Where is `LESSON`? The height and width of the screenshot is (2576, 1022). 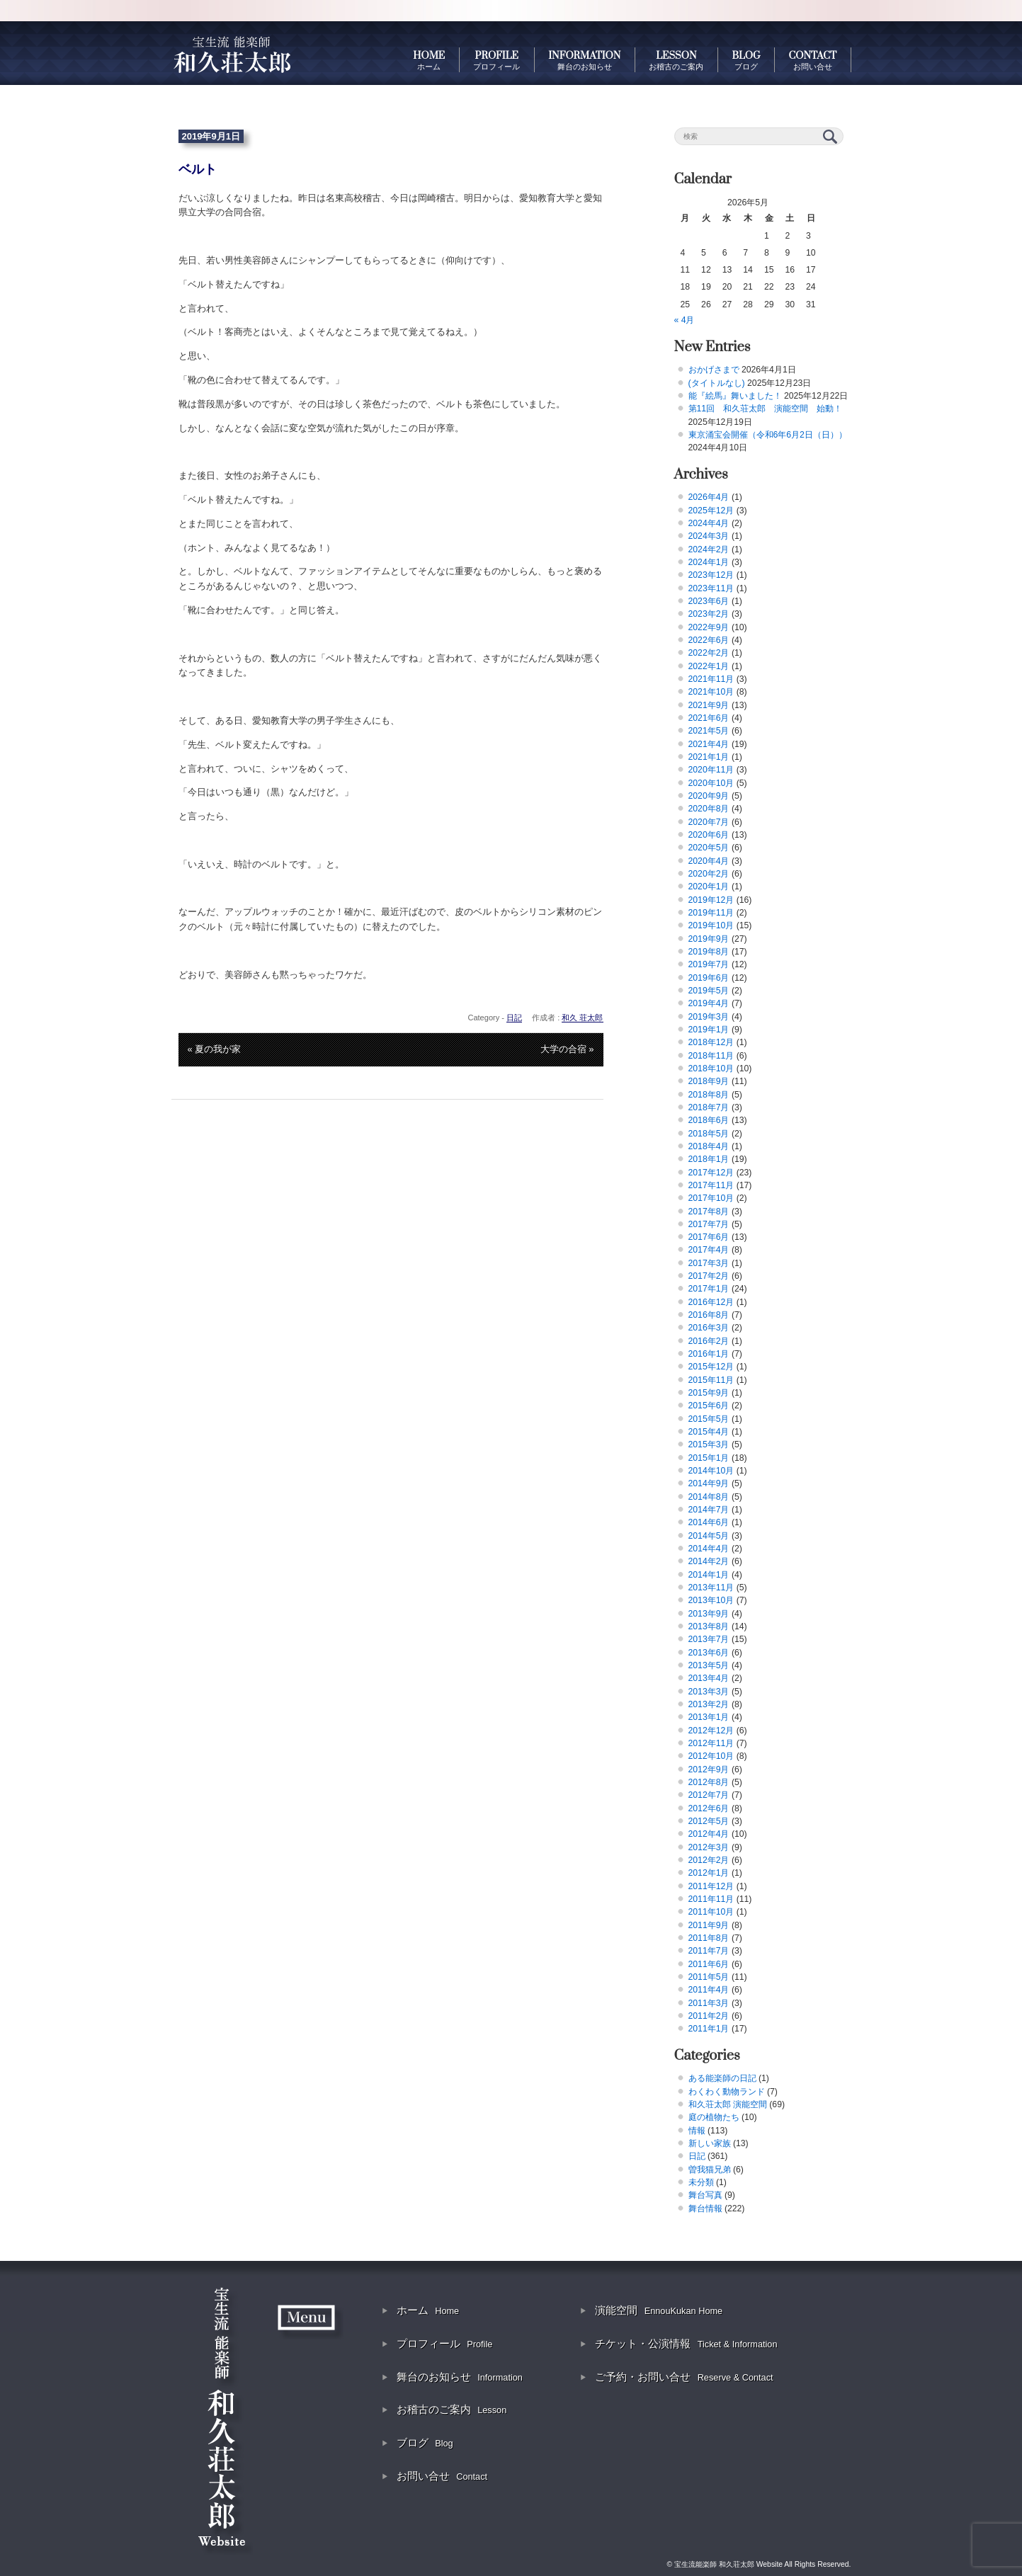
LESSON is located at coordinates (676, 60).